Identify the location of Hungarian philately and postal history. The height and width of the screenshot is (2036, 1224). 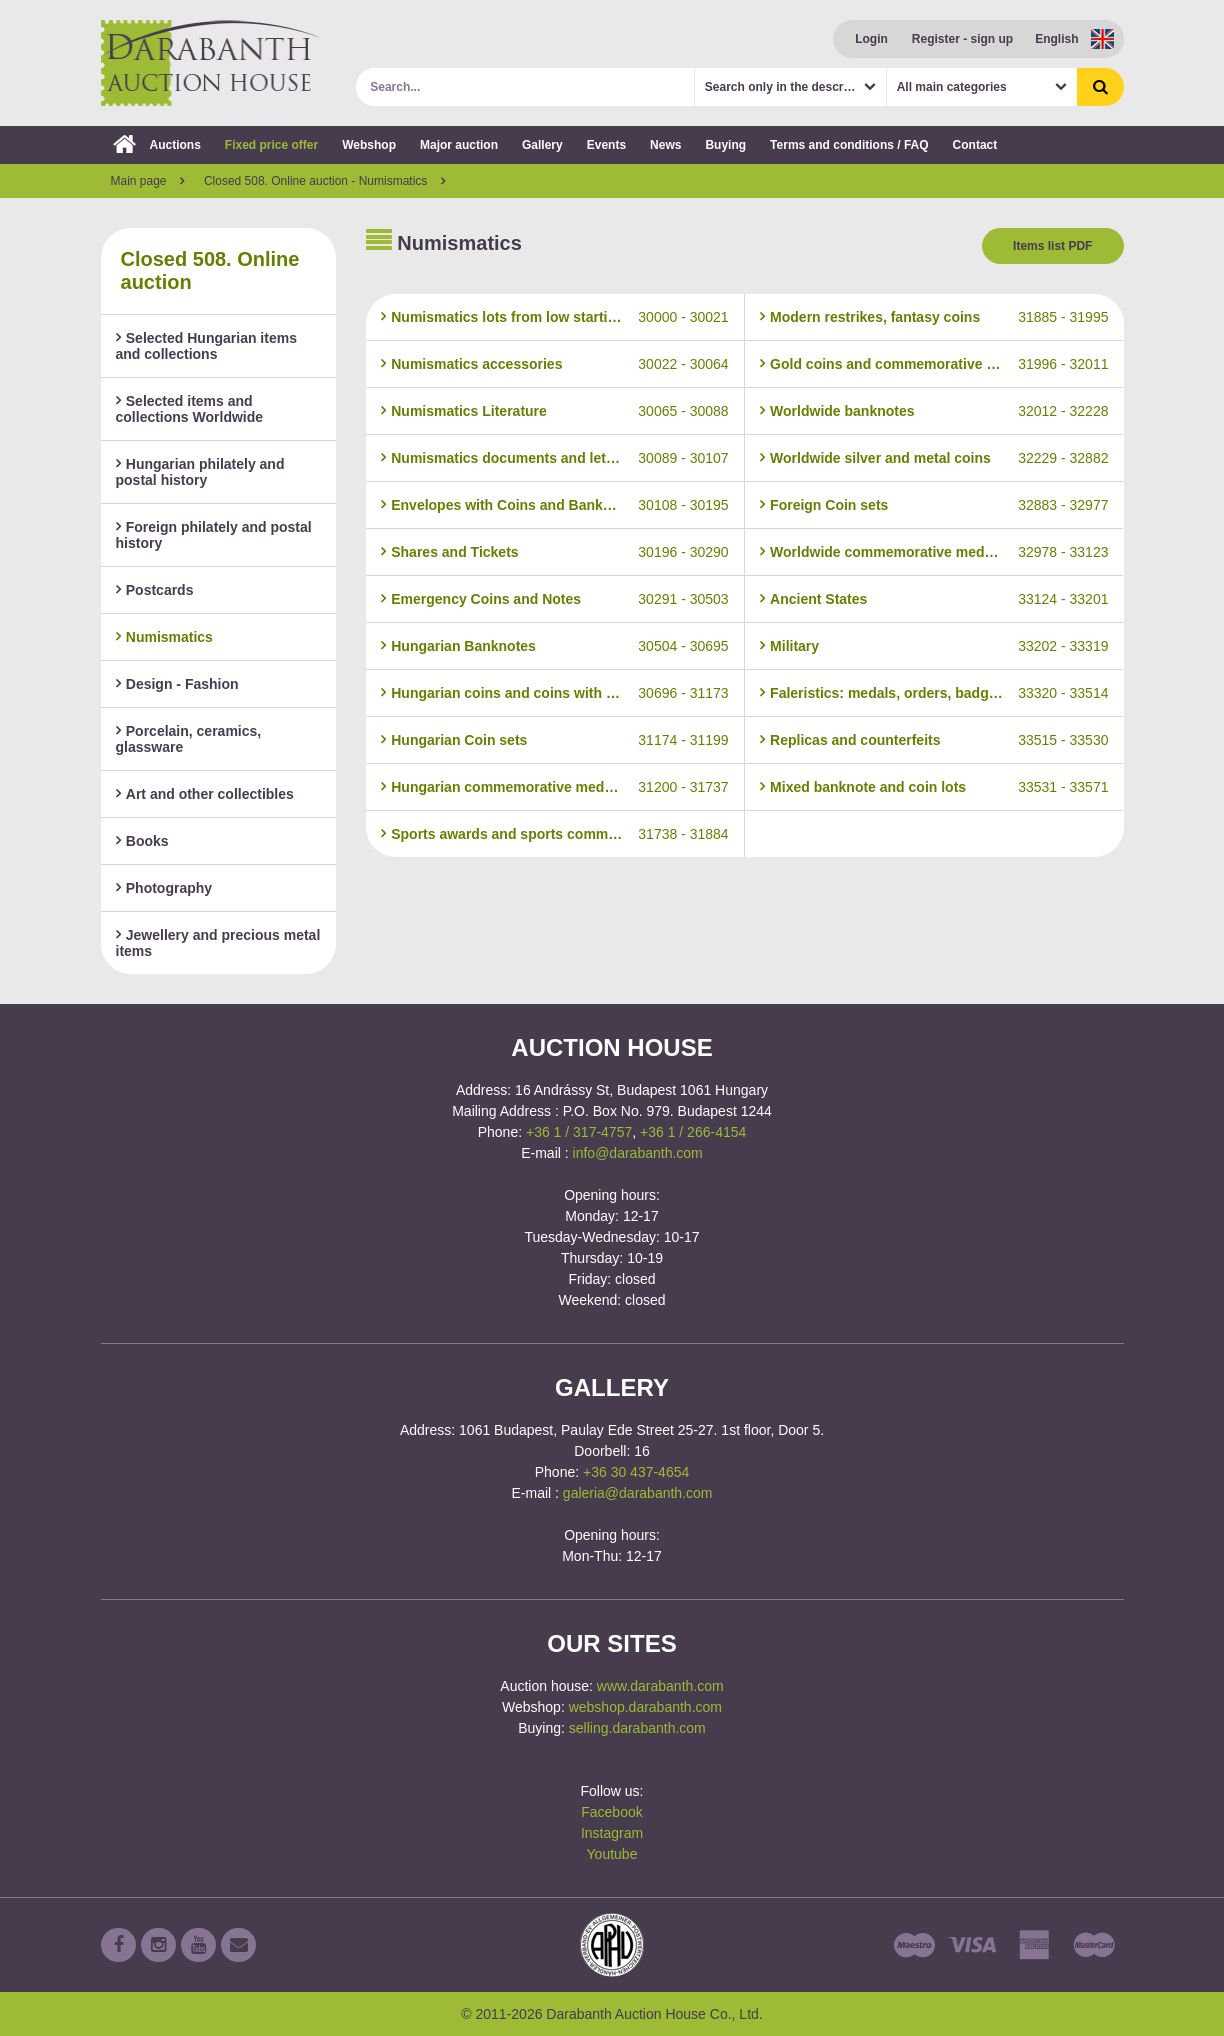
(200, 472).